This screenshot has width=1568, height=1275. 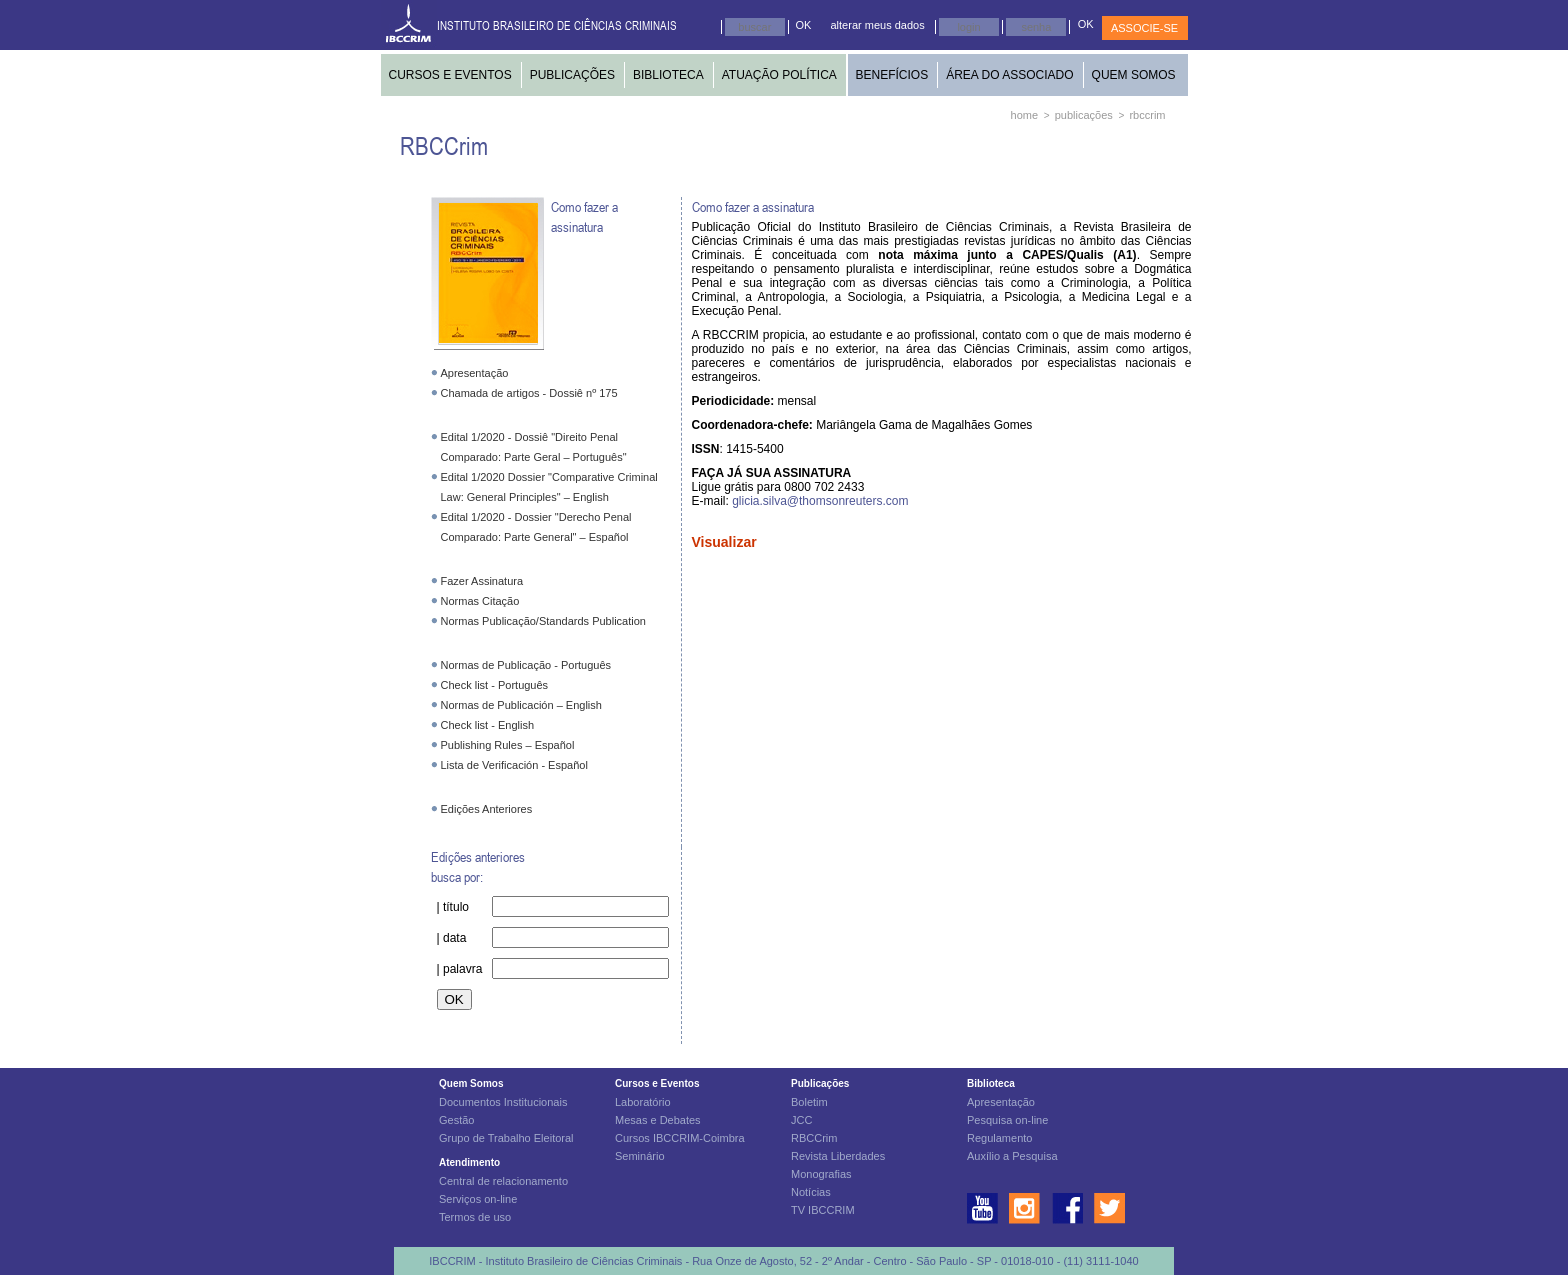 What do you see at coordinates (482, 581) in the screenshot?
I see `Fazer Assinatura` at bounding box center [482, 581].